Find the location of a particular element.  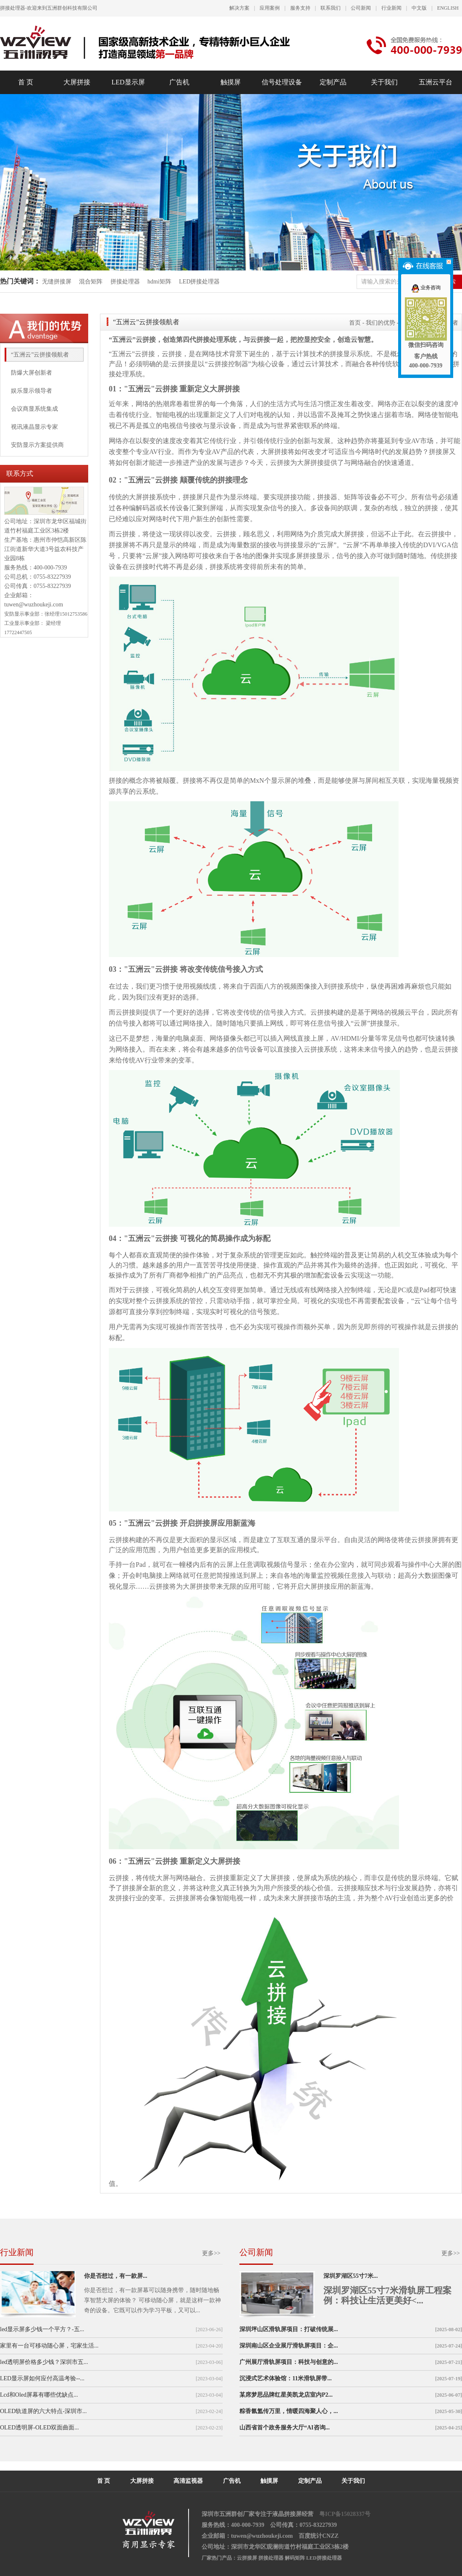

LED显示屏 is located at coordinates (127, 82).